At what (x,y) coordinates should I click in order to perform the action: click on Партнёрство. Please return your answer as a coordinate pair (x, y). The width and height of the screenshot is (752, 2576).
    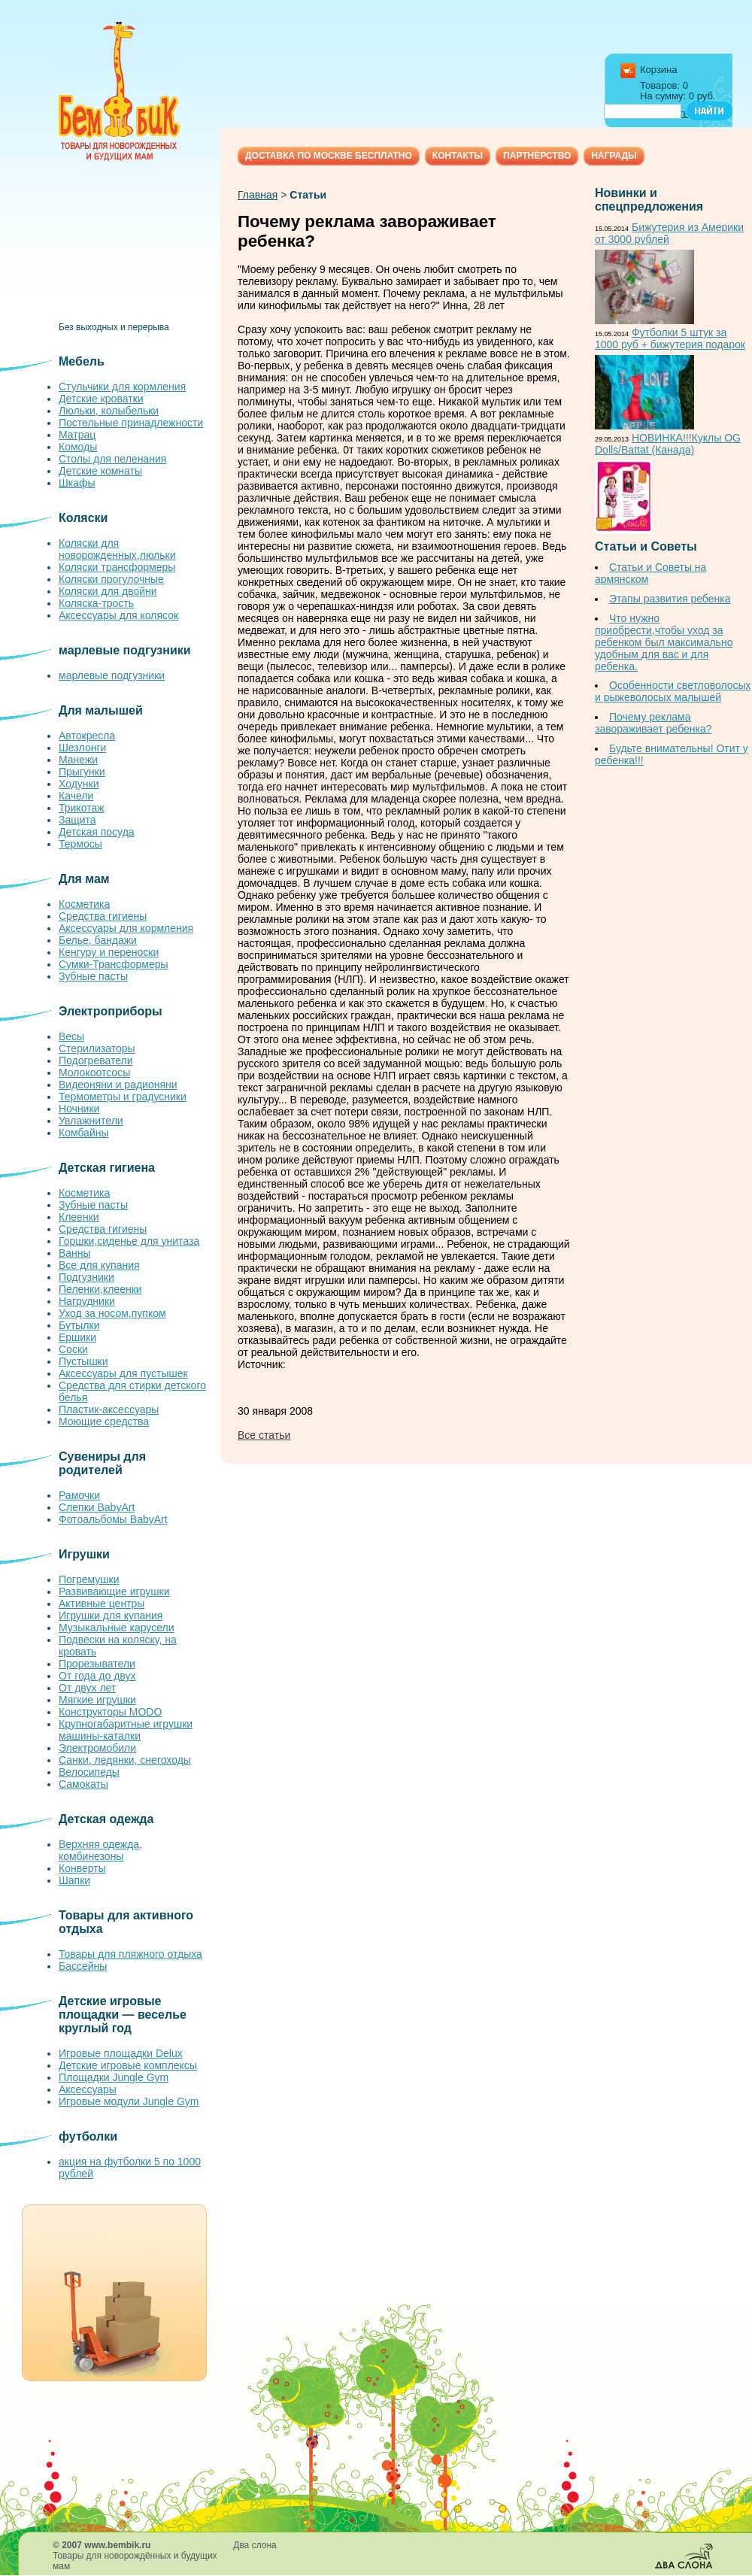
    Looking at the image, I should click on (537, 155).